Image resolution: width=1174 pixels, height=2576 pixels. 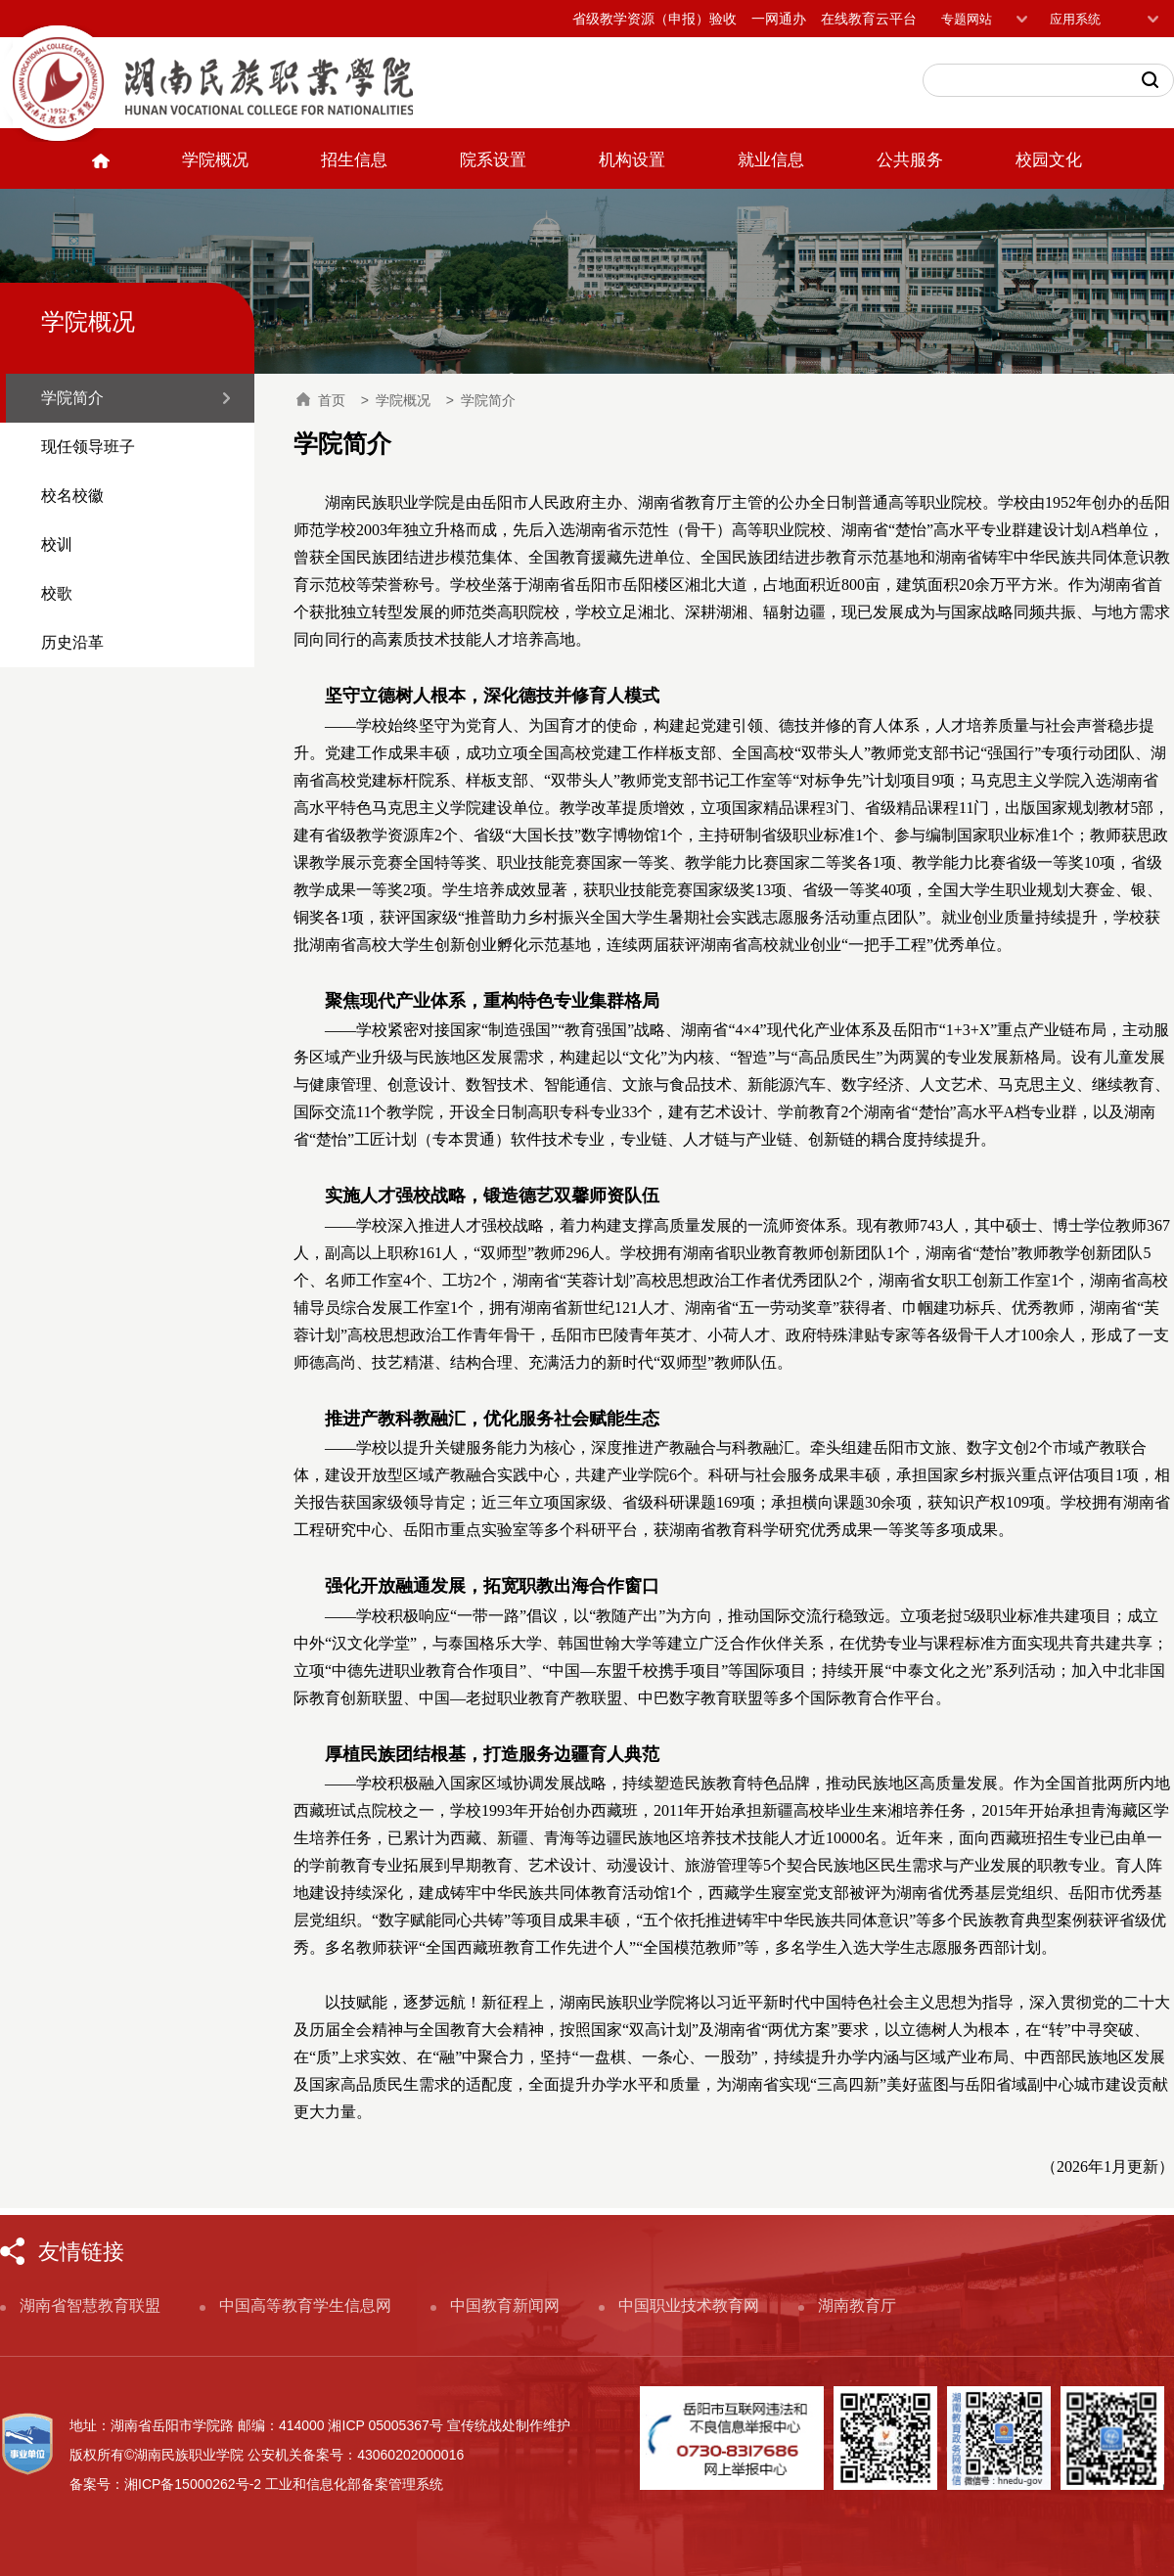 What do you see at coordinates (778, 18) in the screenshot?
I see `一网通办` at bounding box center [778, 18].